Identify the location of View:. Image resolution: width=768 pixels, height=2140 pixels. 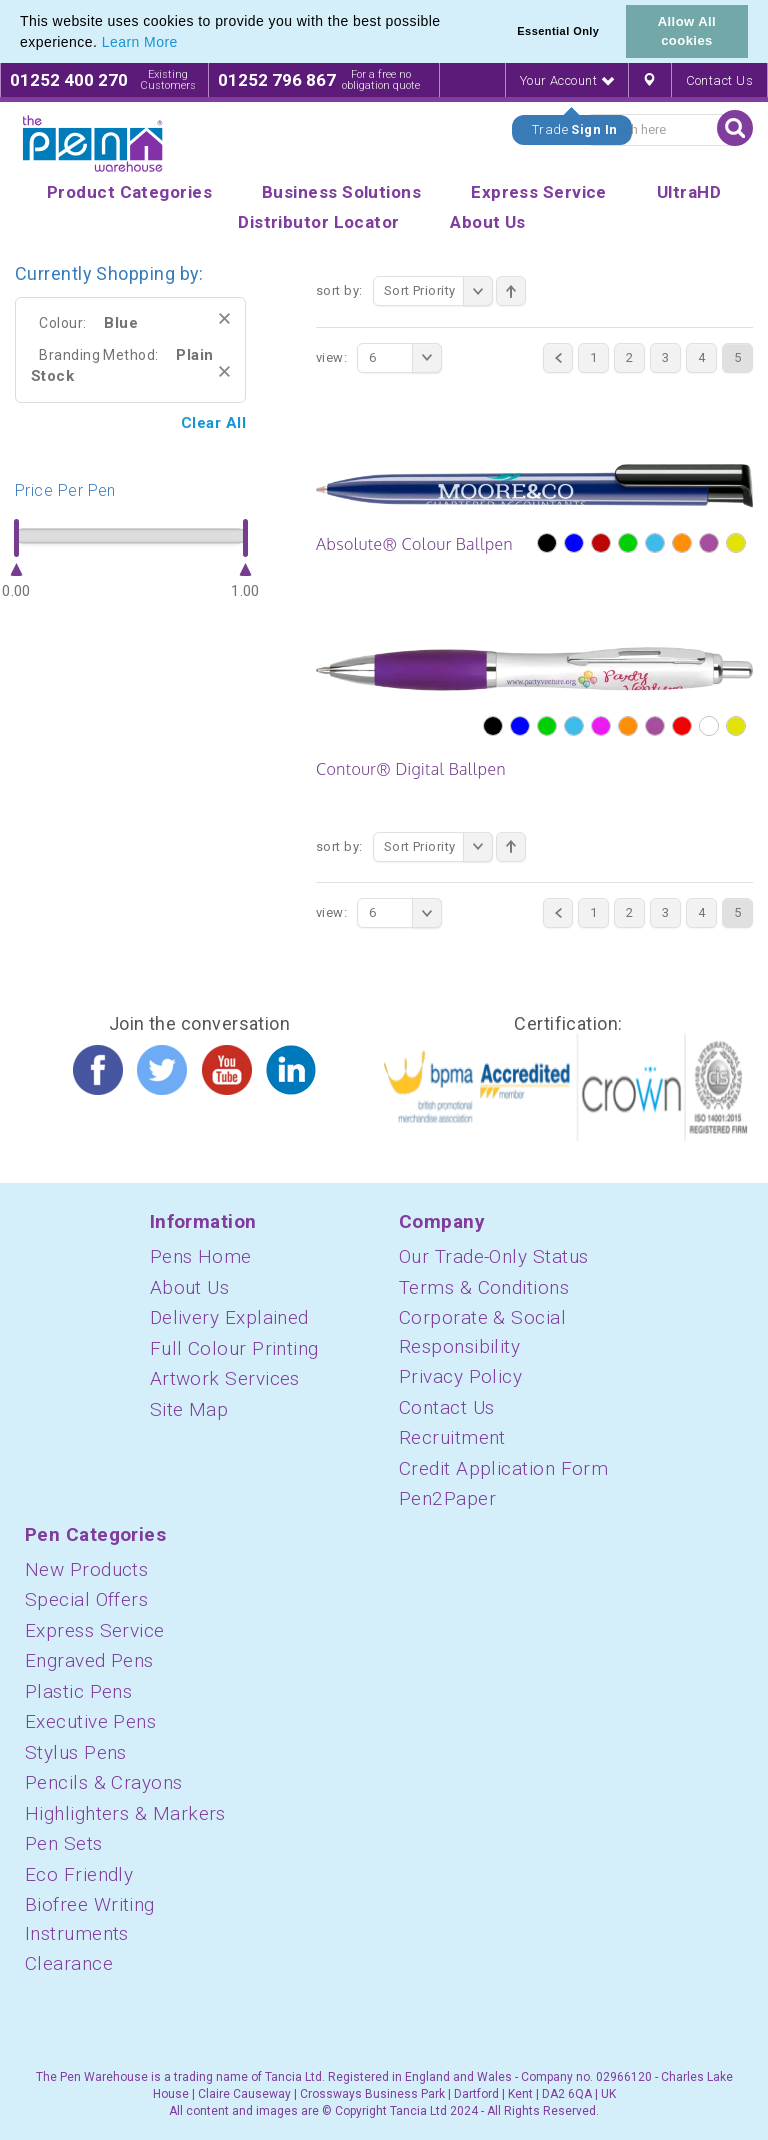
(331, 357).